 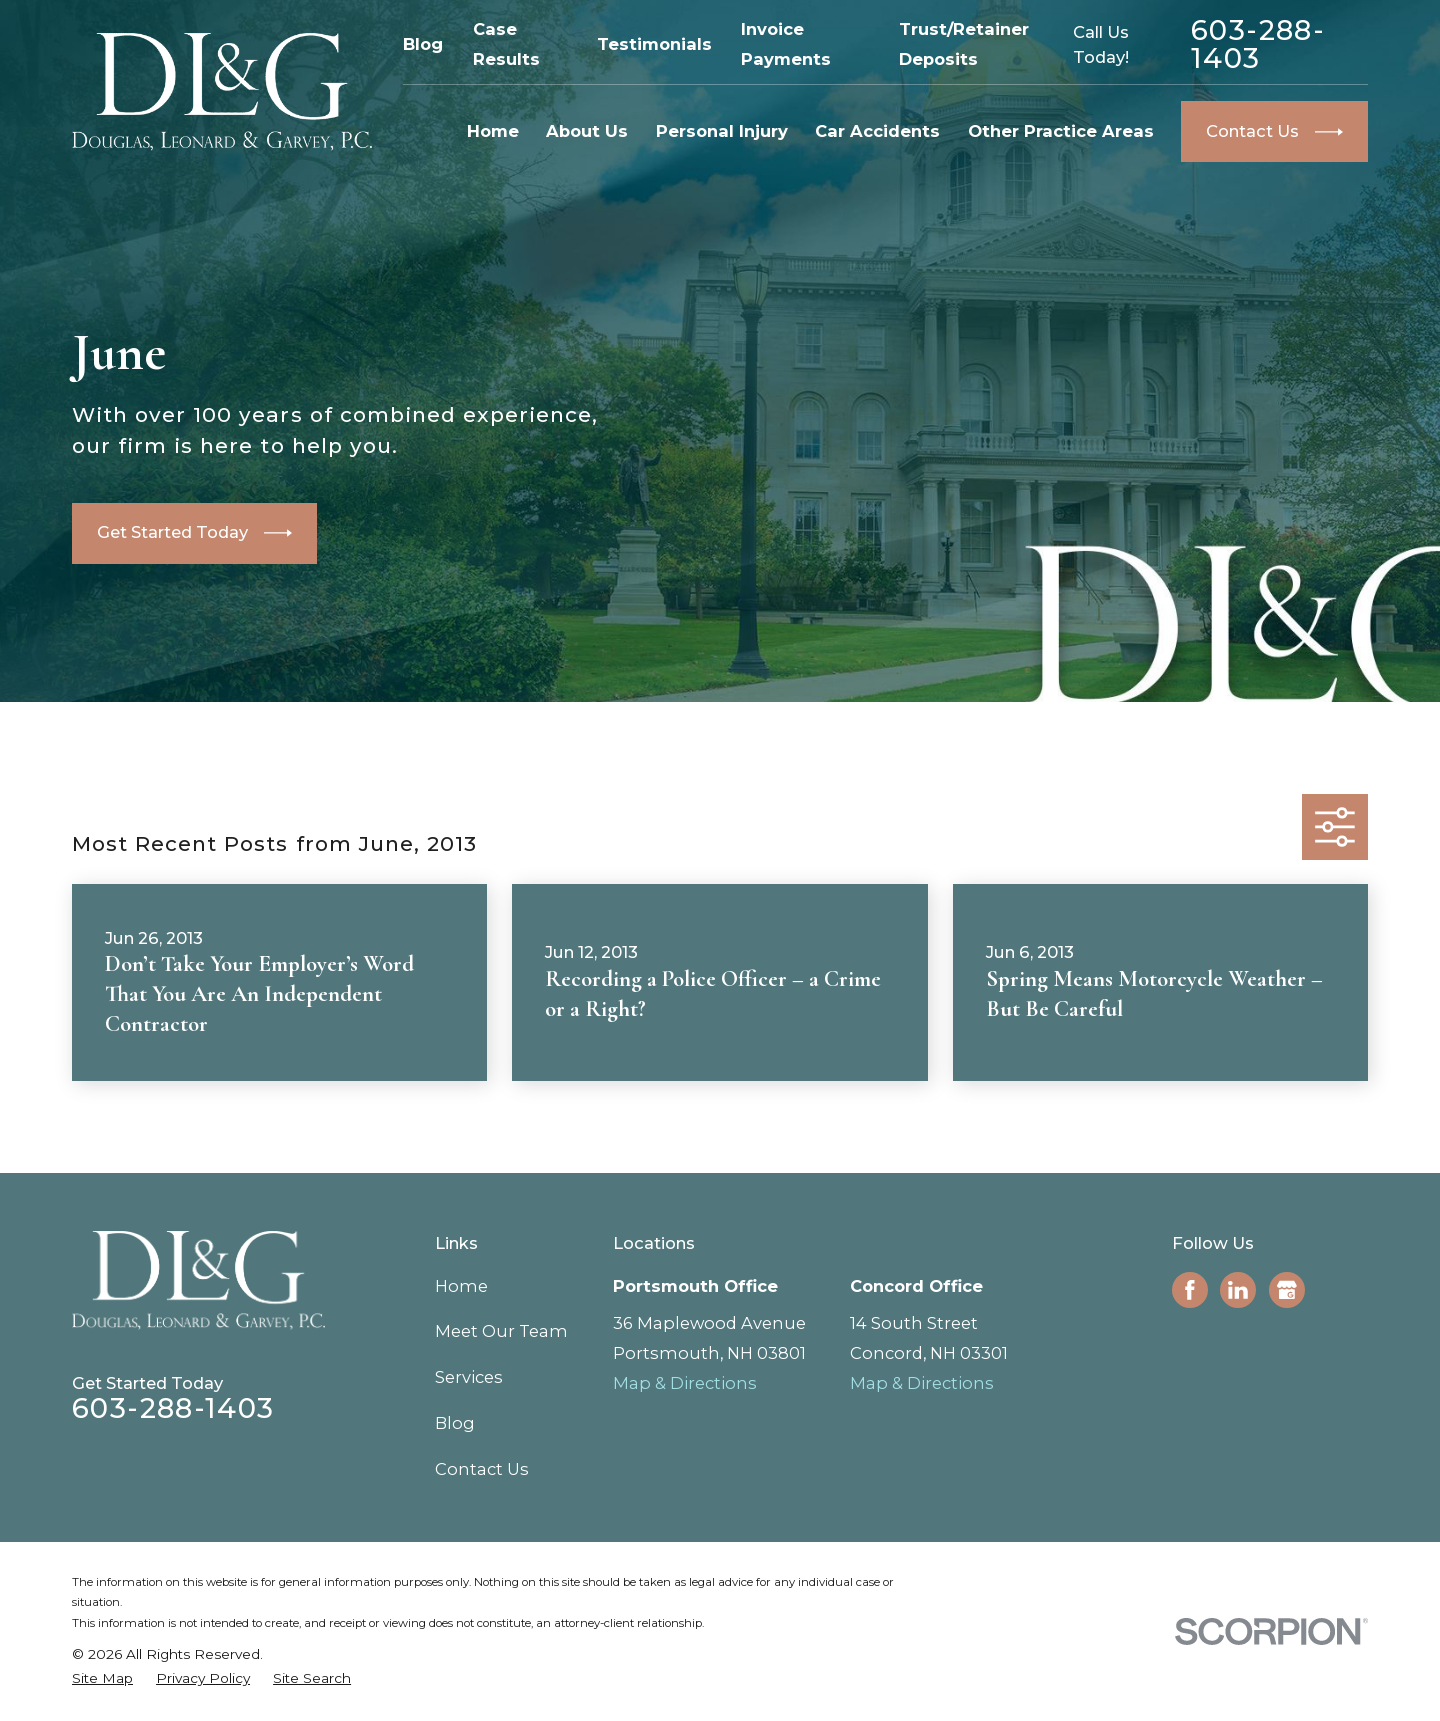 What do you see at coordinates (501, 1331) in the screenshot?
I see `Meet Our Team` at bounding box center [501, 1331].